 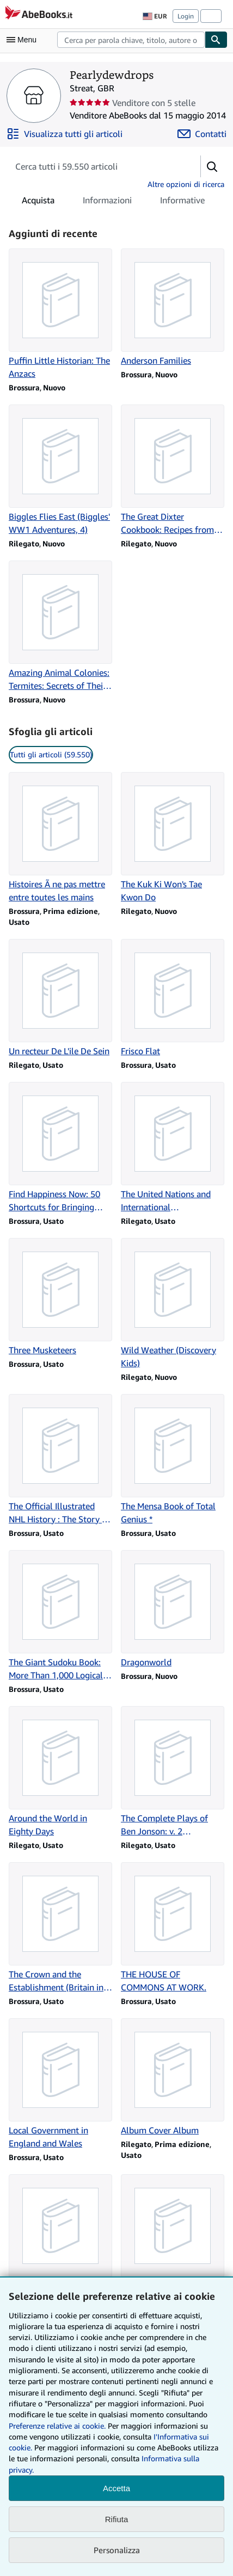 I want to click on [Cerca gli articoli del venditore], so click(x=94, y=166).